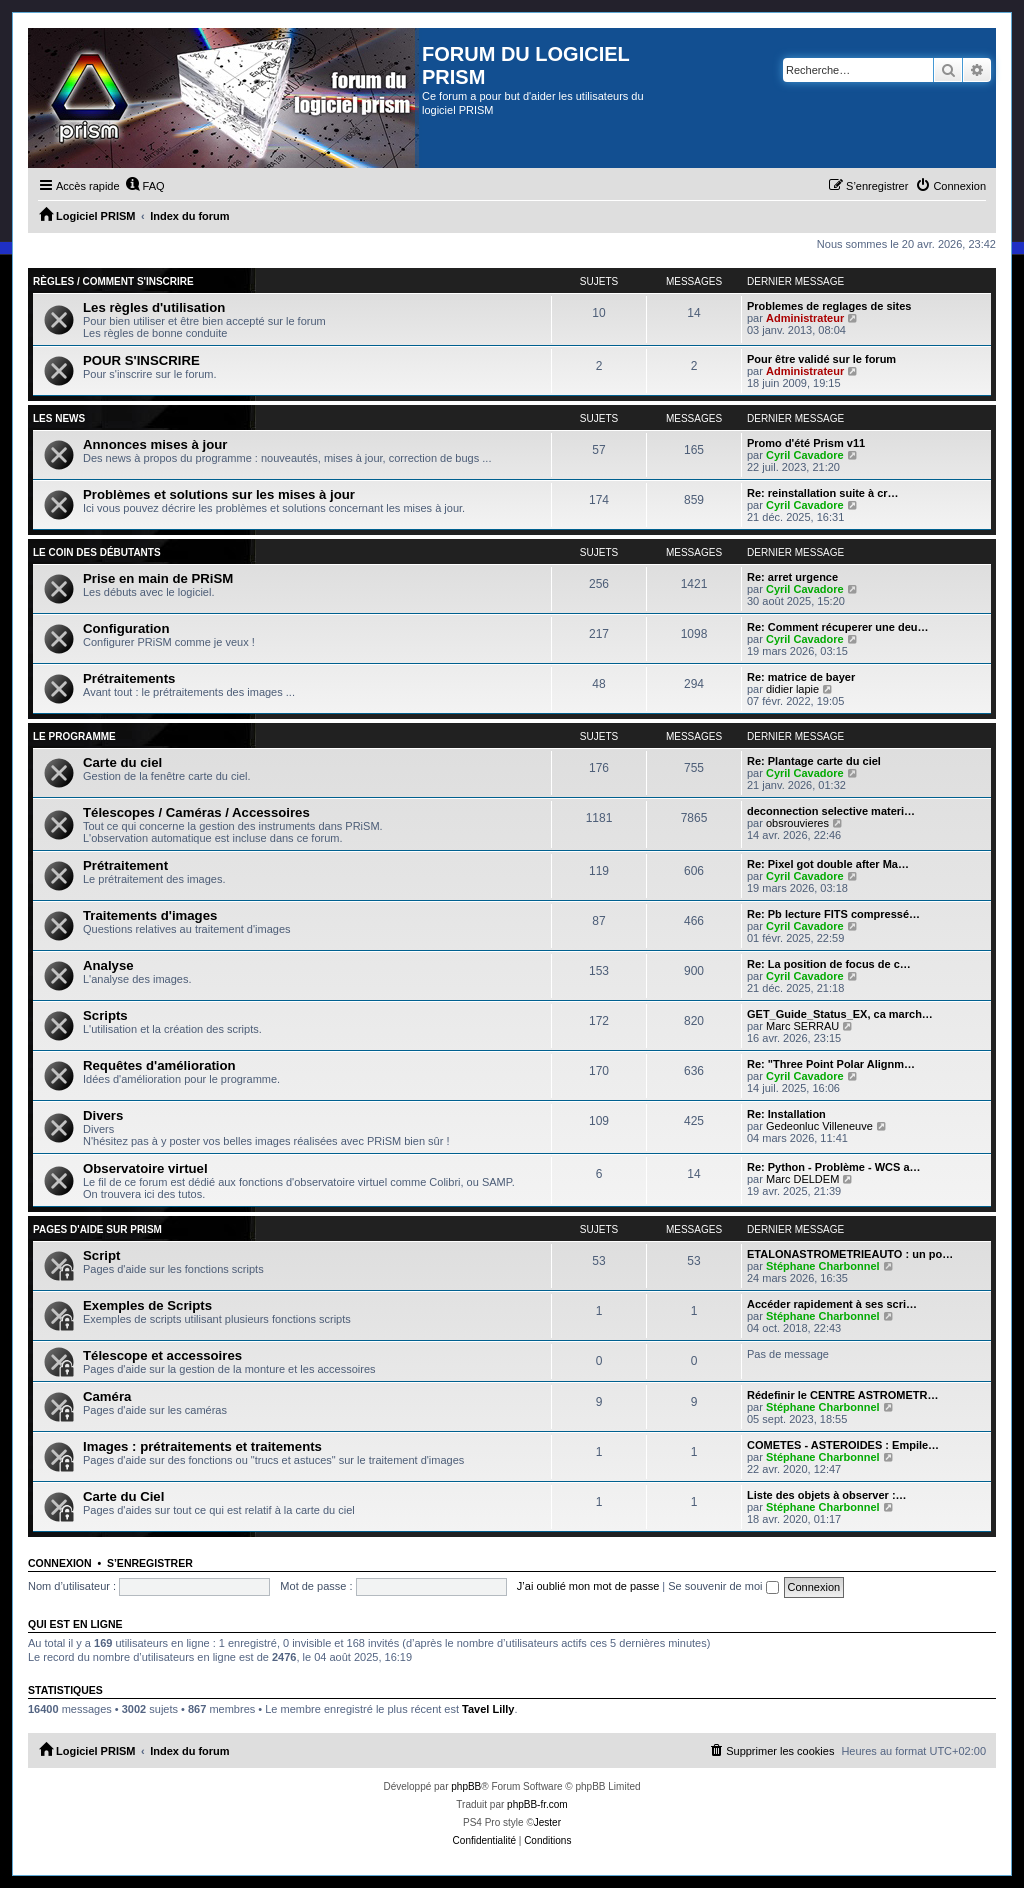 Image resolution: width=1024 pixels, height=1888 pixels. What do you see at coordinates (147, 1305) in the screenshot?
I see `Exemples de Scripts` at bounding box center [147, 1305].